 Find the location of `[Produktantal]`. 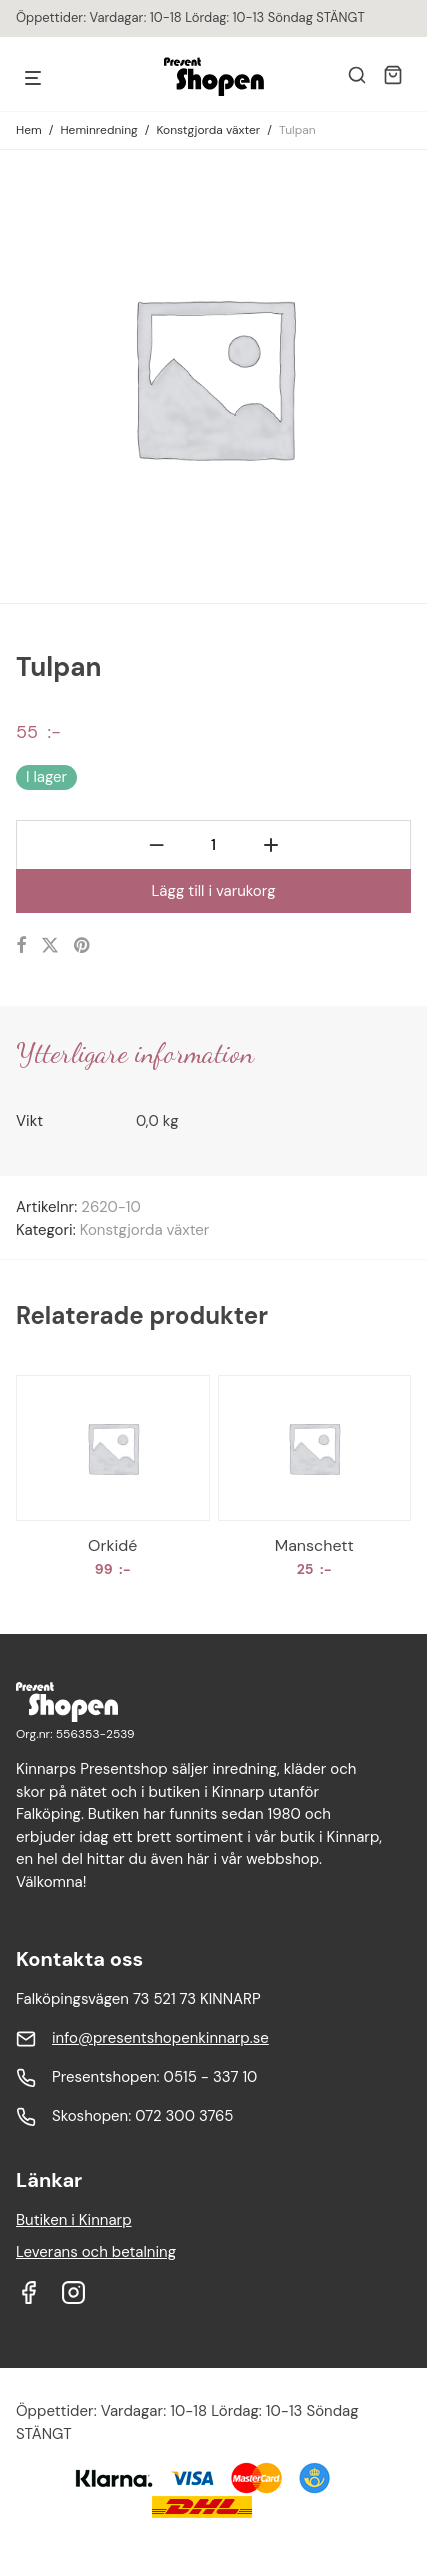

[Produktantal] is located at coordinates (213, 845).